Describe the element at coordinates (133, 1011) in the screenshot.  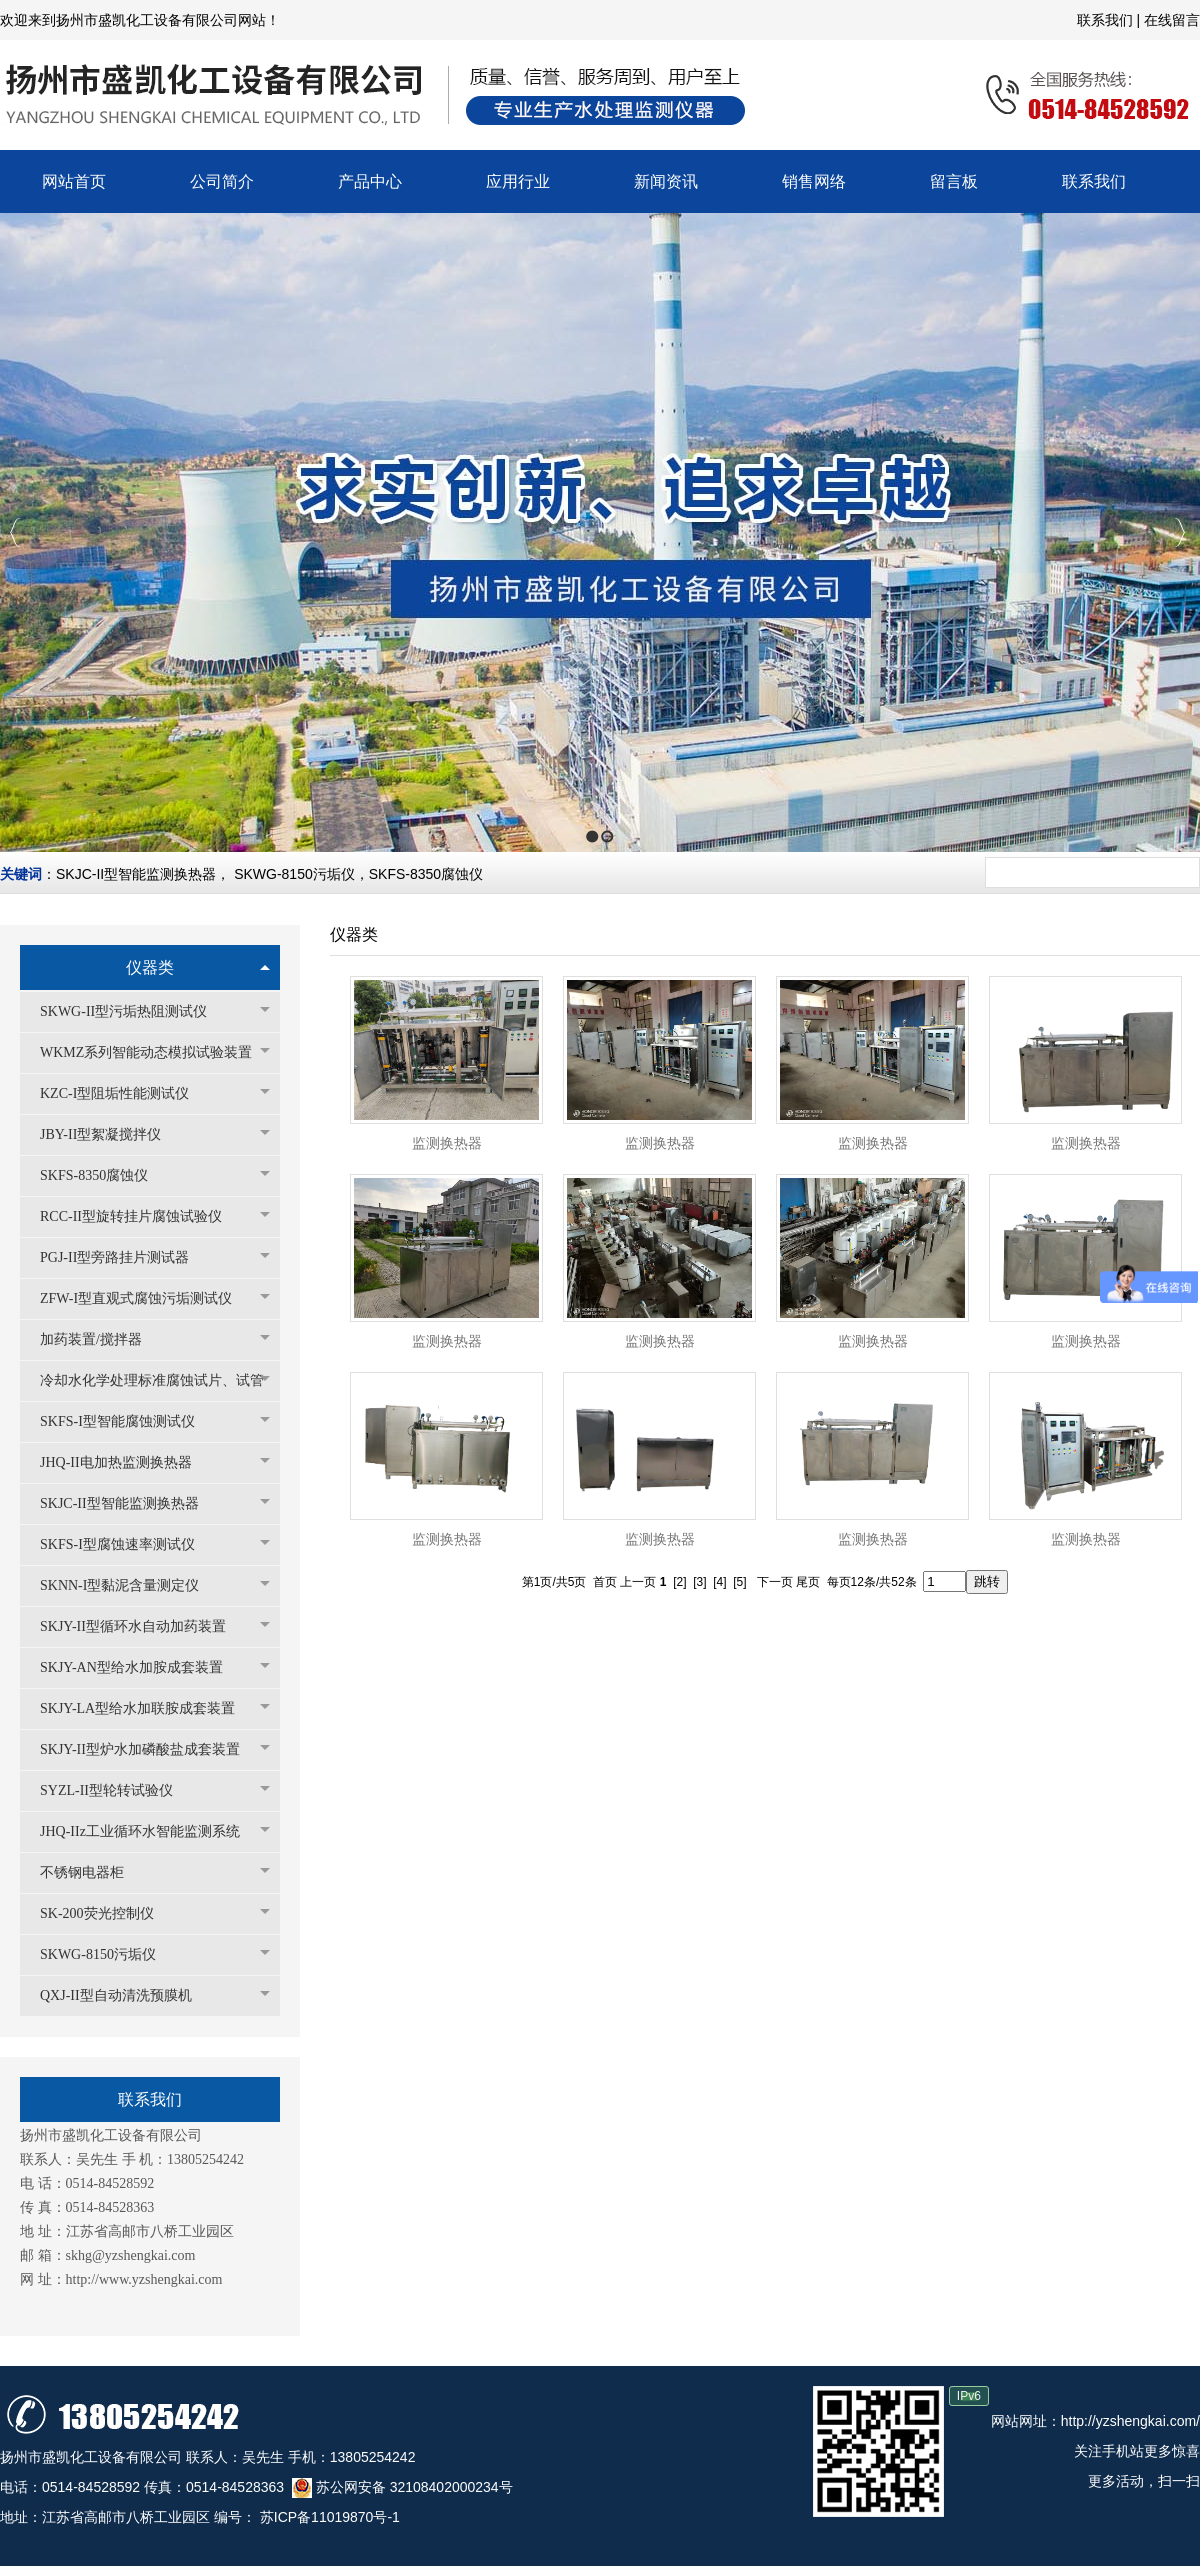
I see `SKWG-II型污垢热阻测试仪` at that location.